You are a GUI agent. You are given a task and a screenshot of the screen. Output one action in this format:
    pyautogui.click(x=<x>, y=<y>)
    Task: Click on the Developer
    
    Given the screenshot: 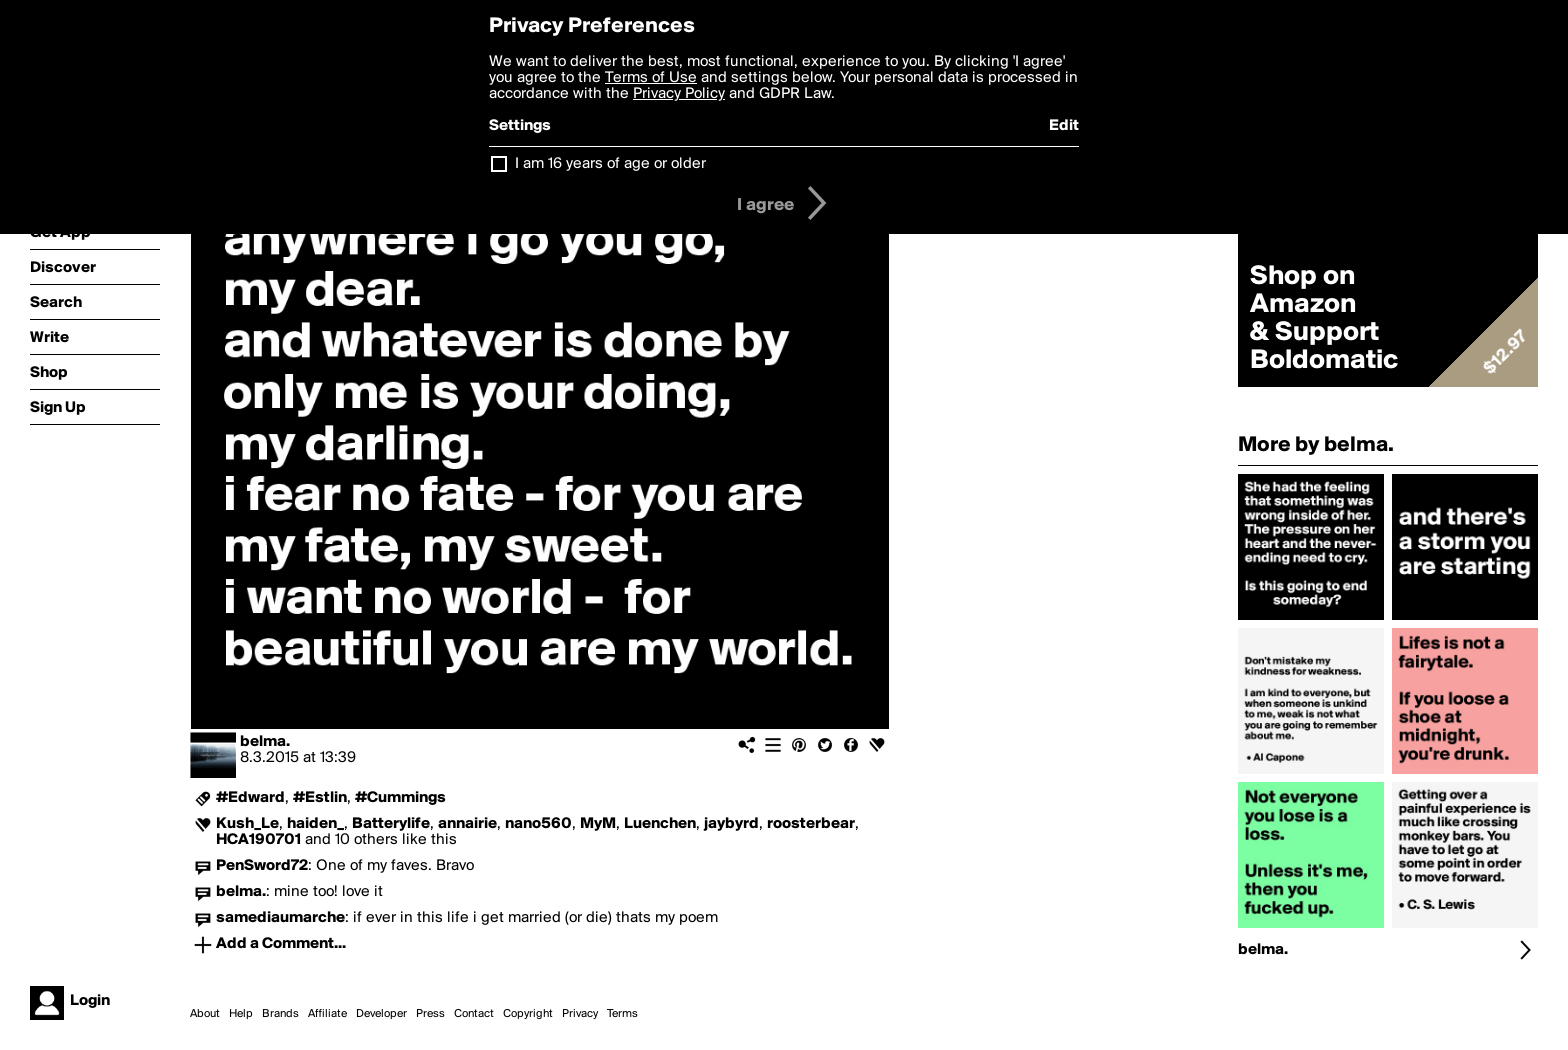 What is the action you would take?
    pyautogui.click(x=381, y=1014)
    